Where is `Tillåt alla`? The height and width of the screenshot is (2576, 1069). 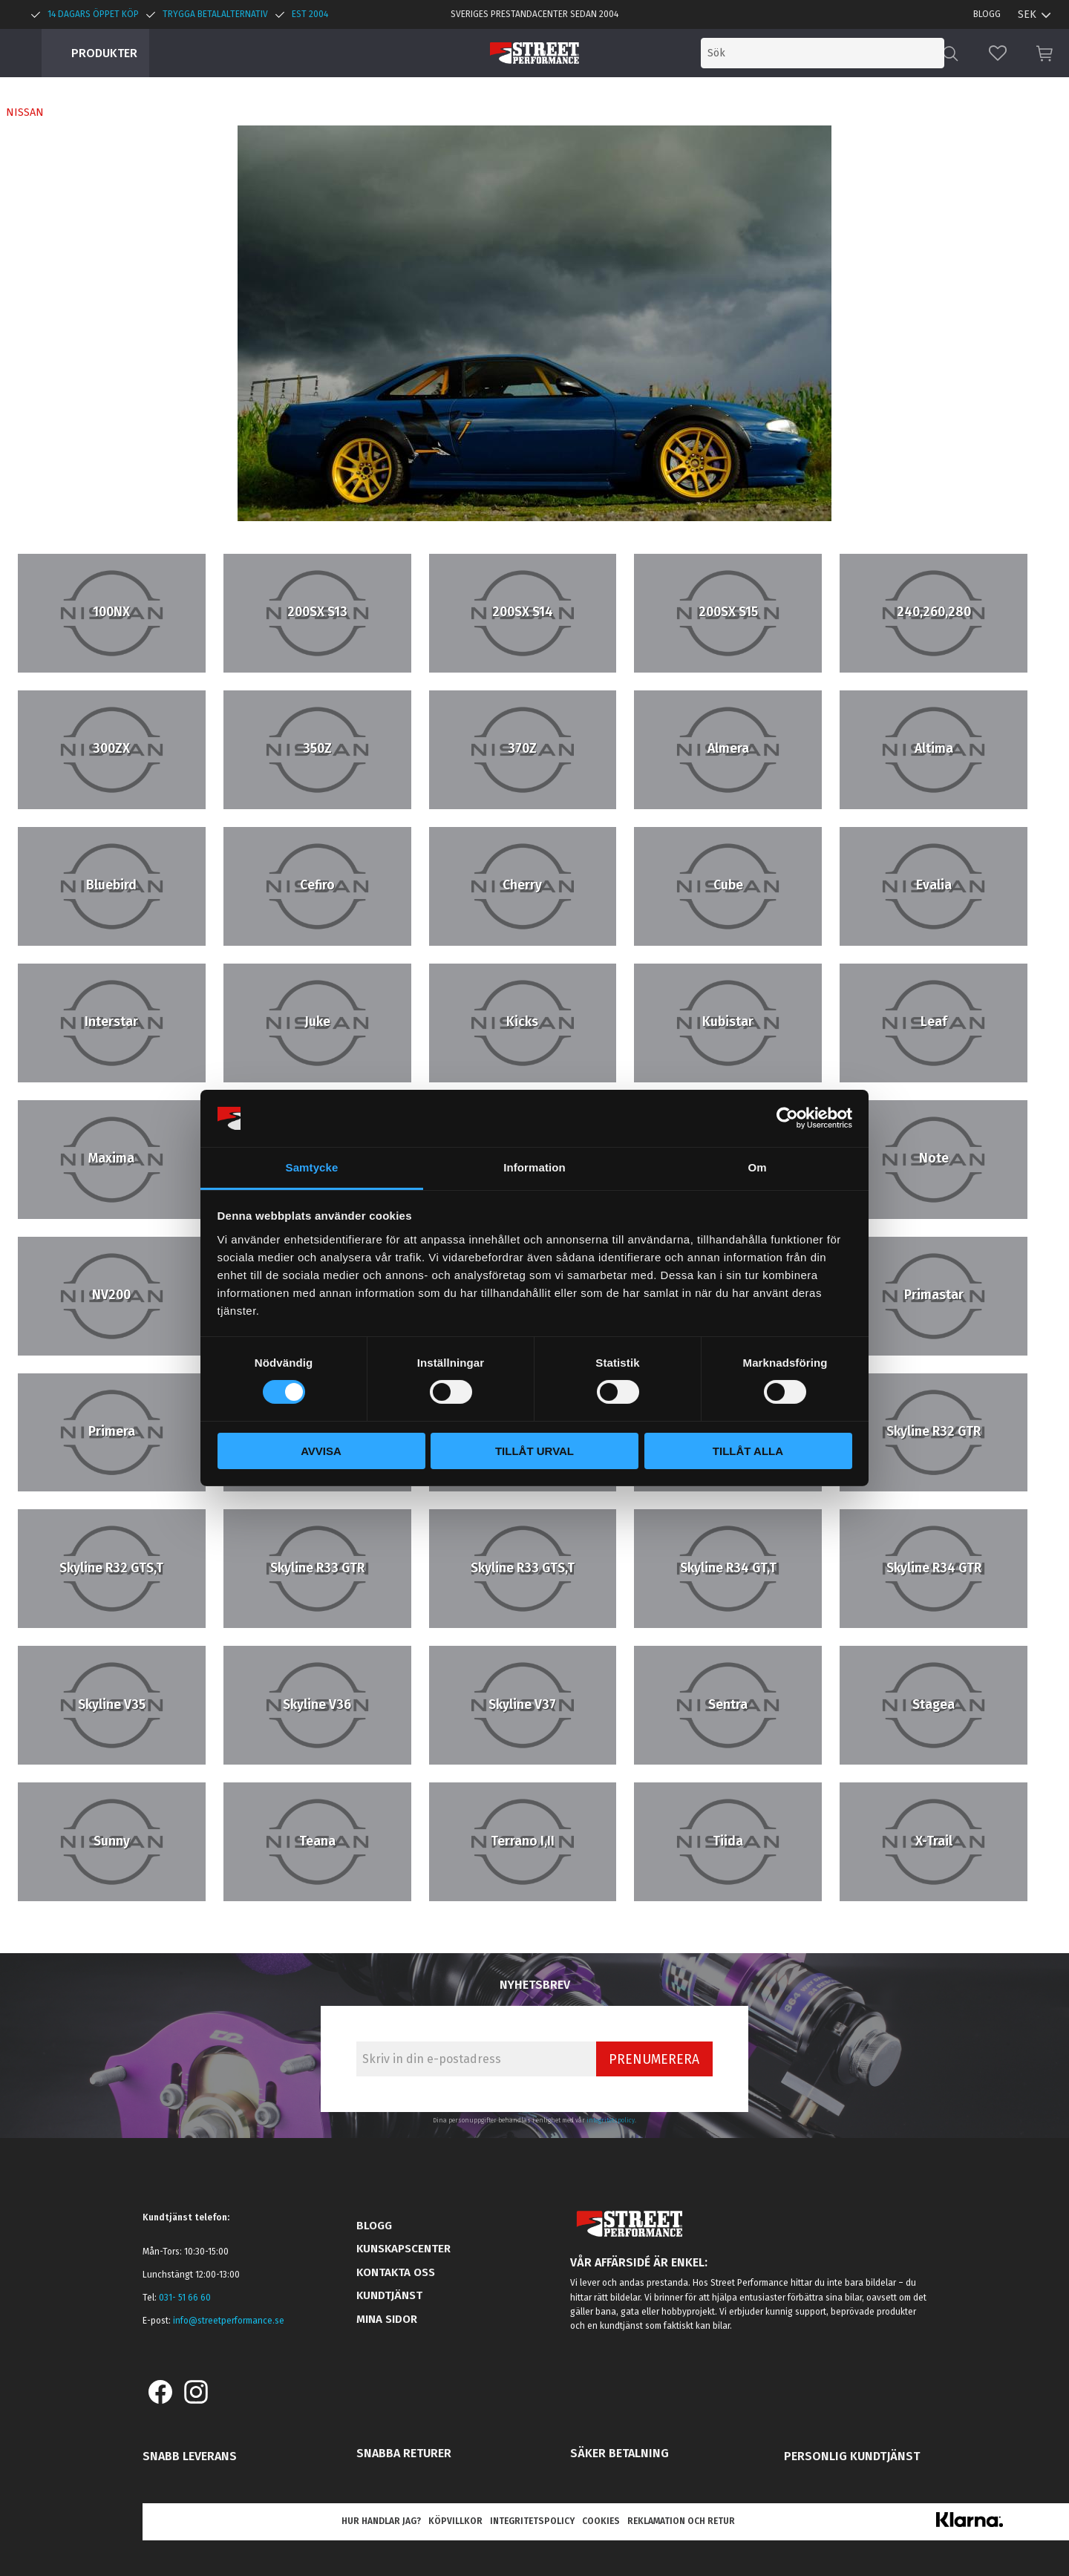 Tillåt alla is located at coordinates (748, 1451).